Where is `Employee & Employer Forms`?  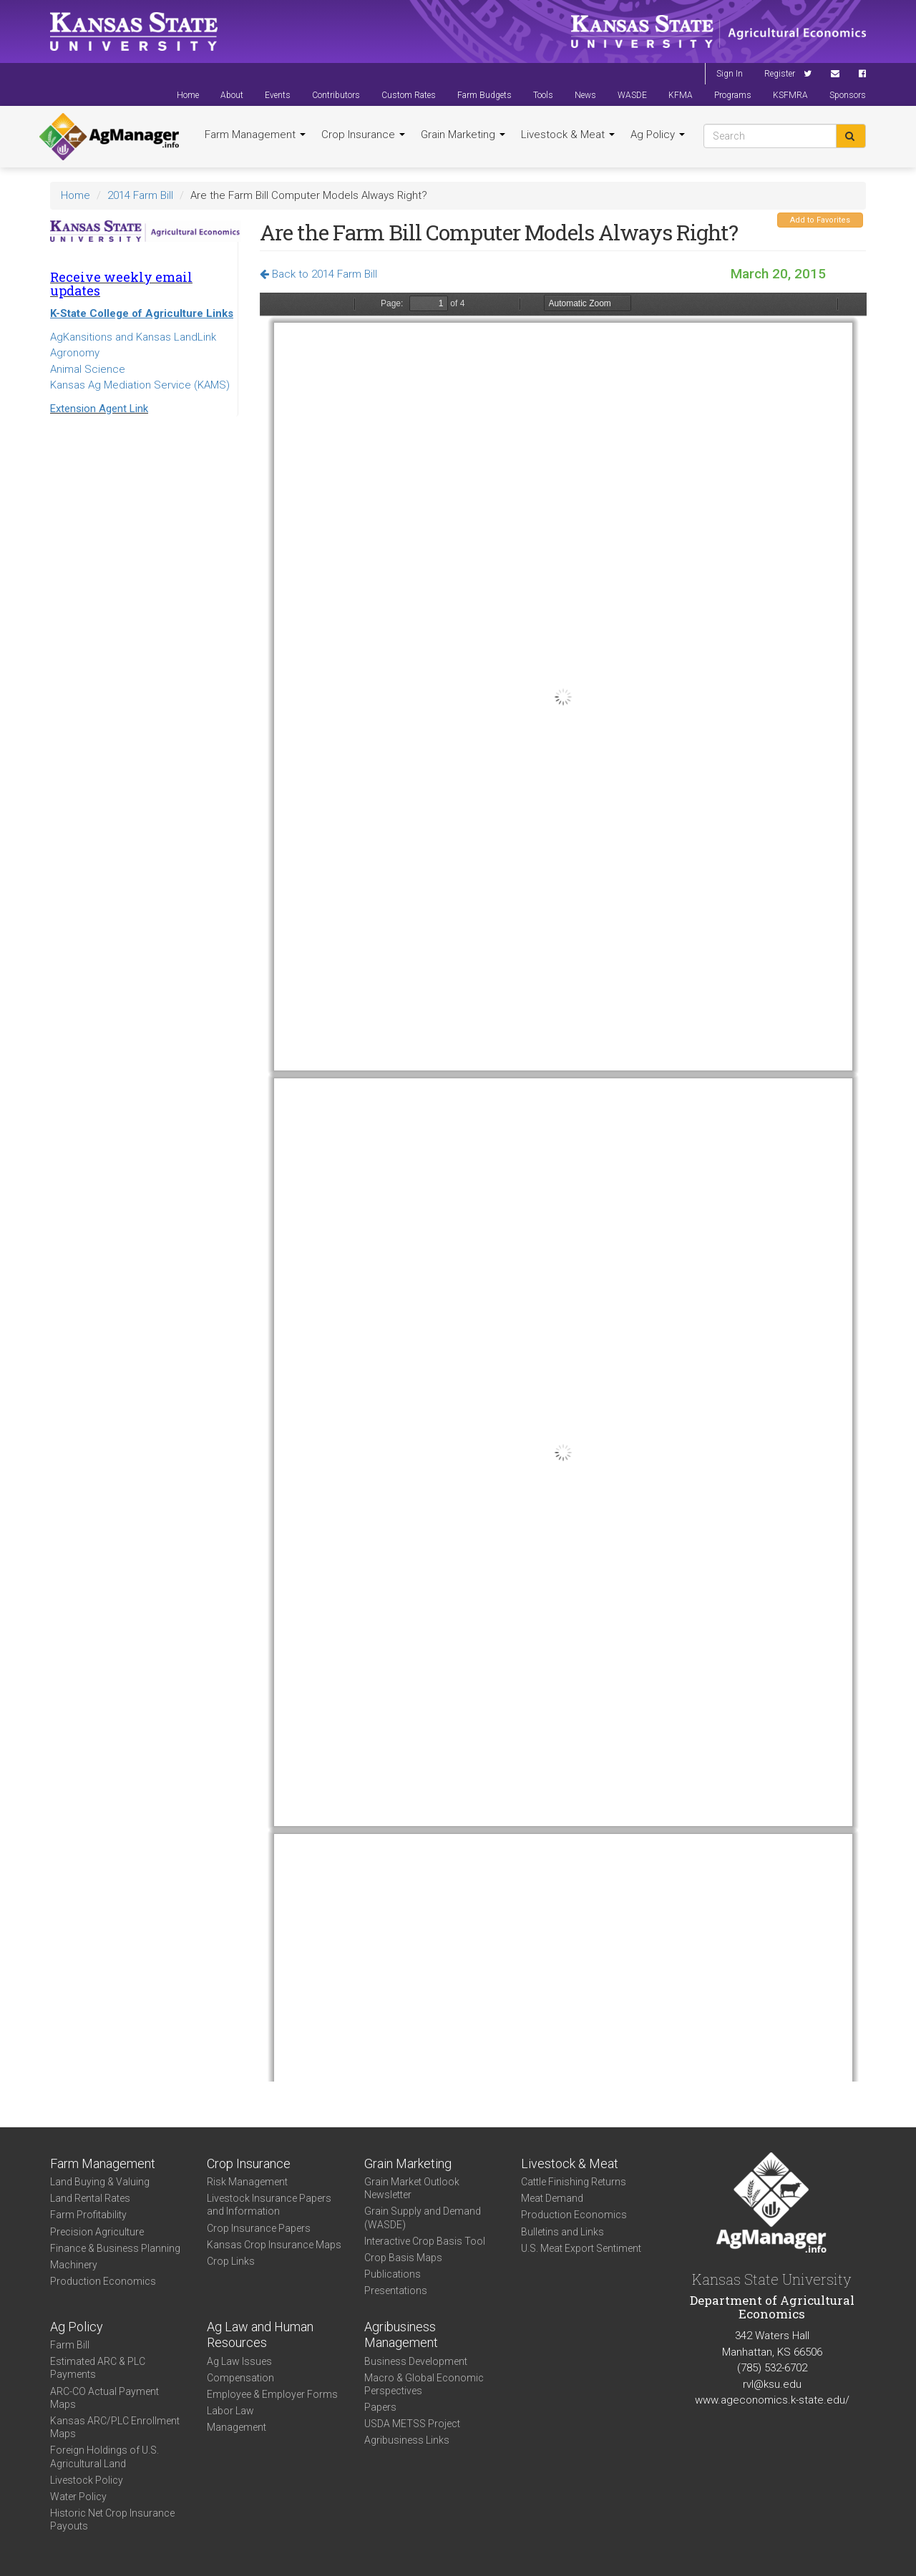
Employee & Employer Forms is located at coordinates (272, 2394).